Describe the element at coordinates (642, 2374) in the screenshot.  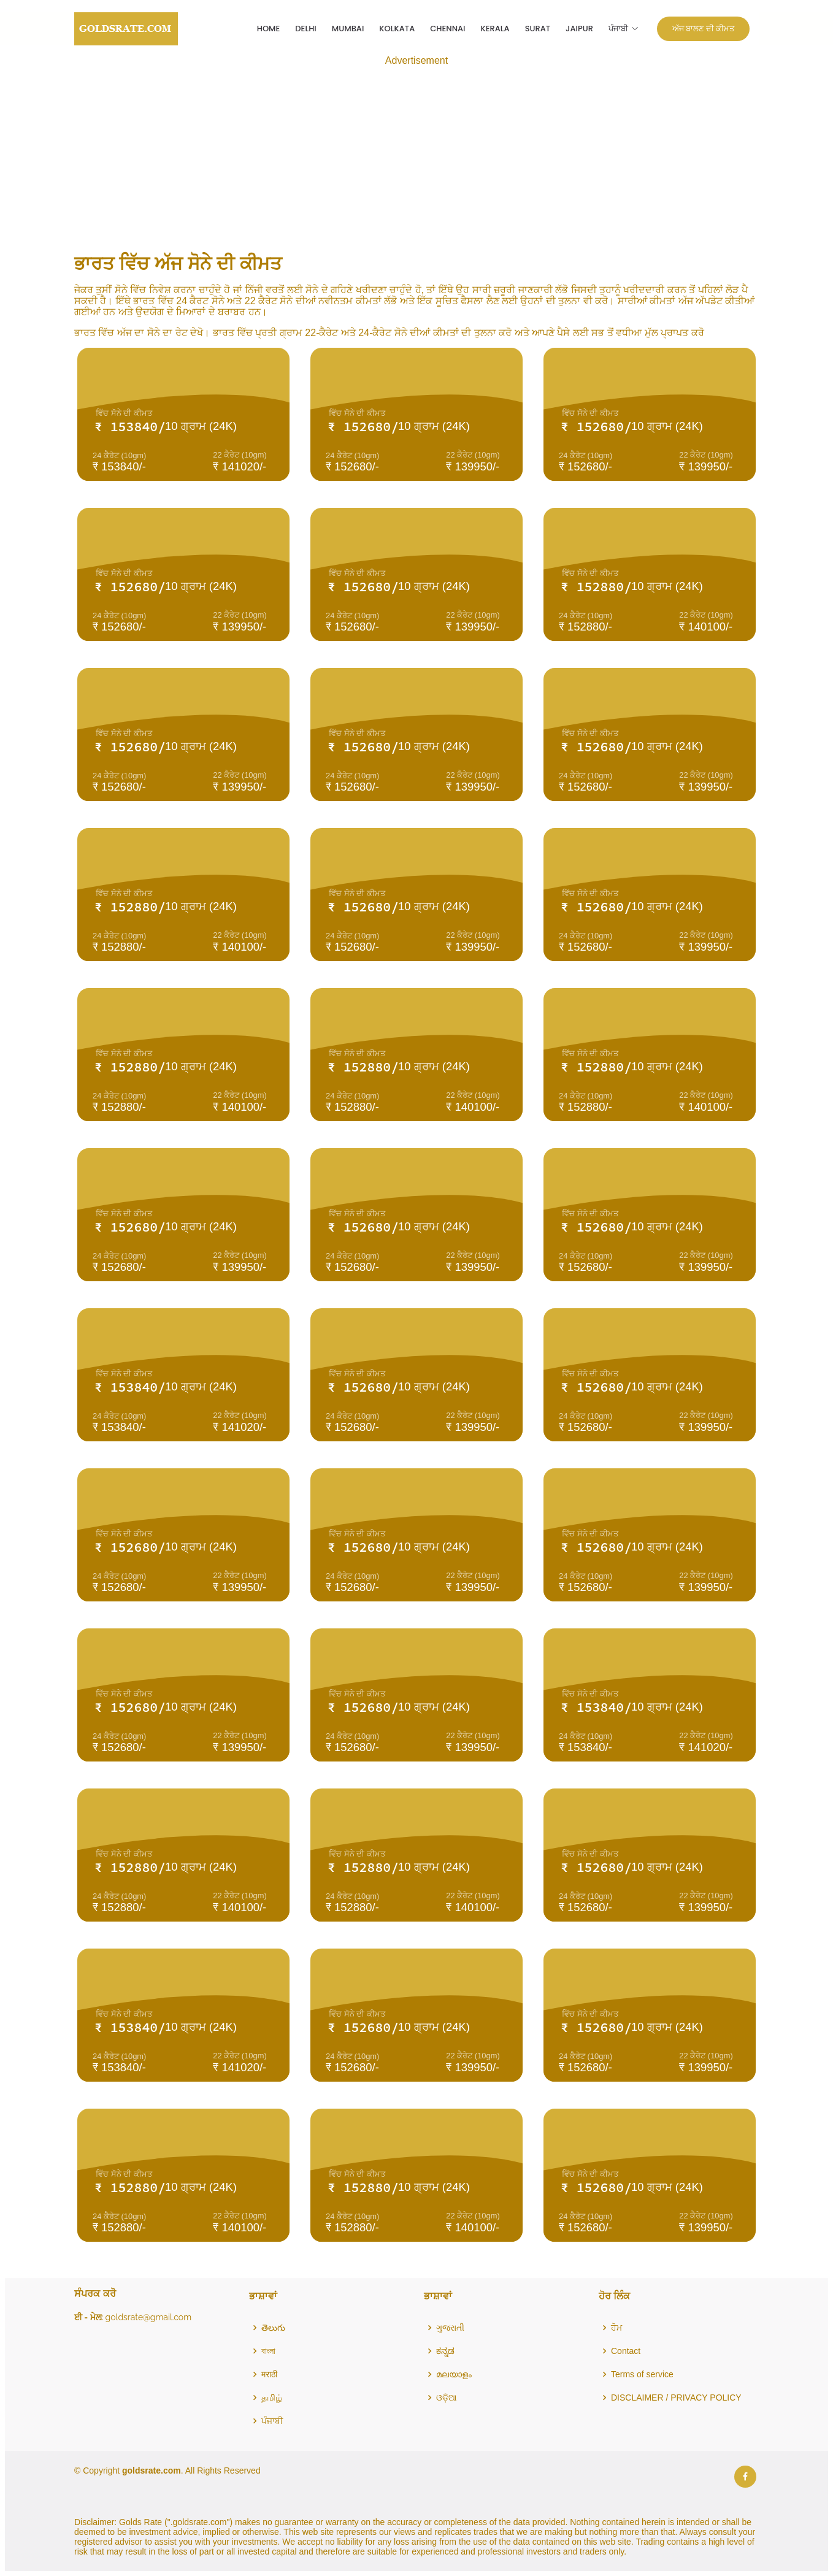
I see `Terms of service` at that location.